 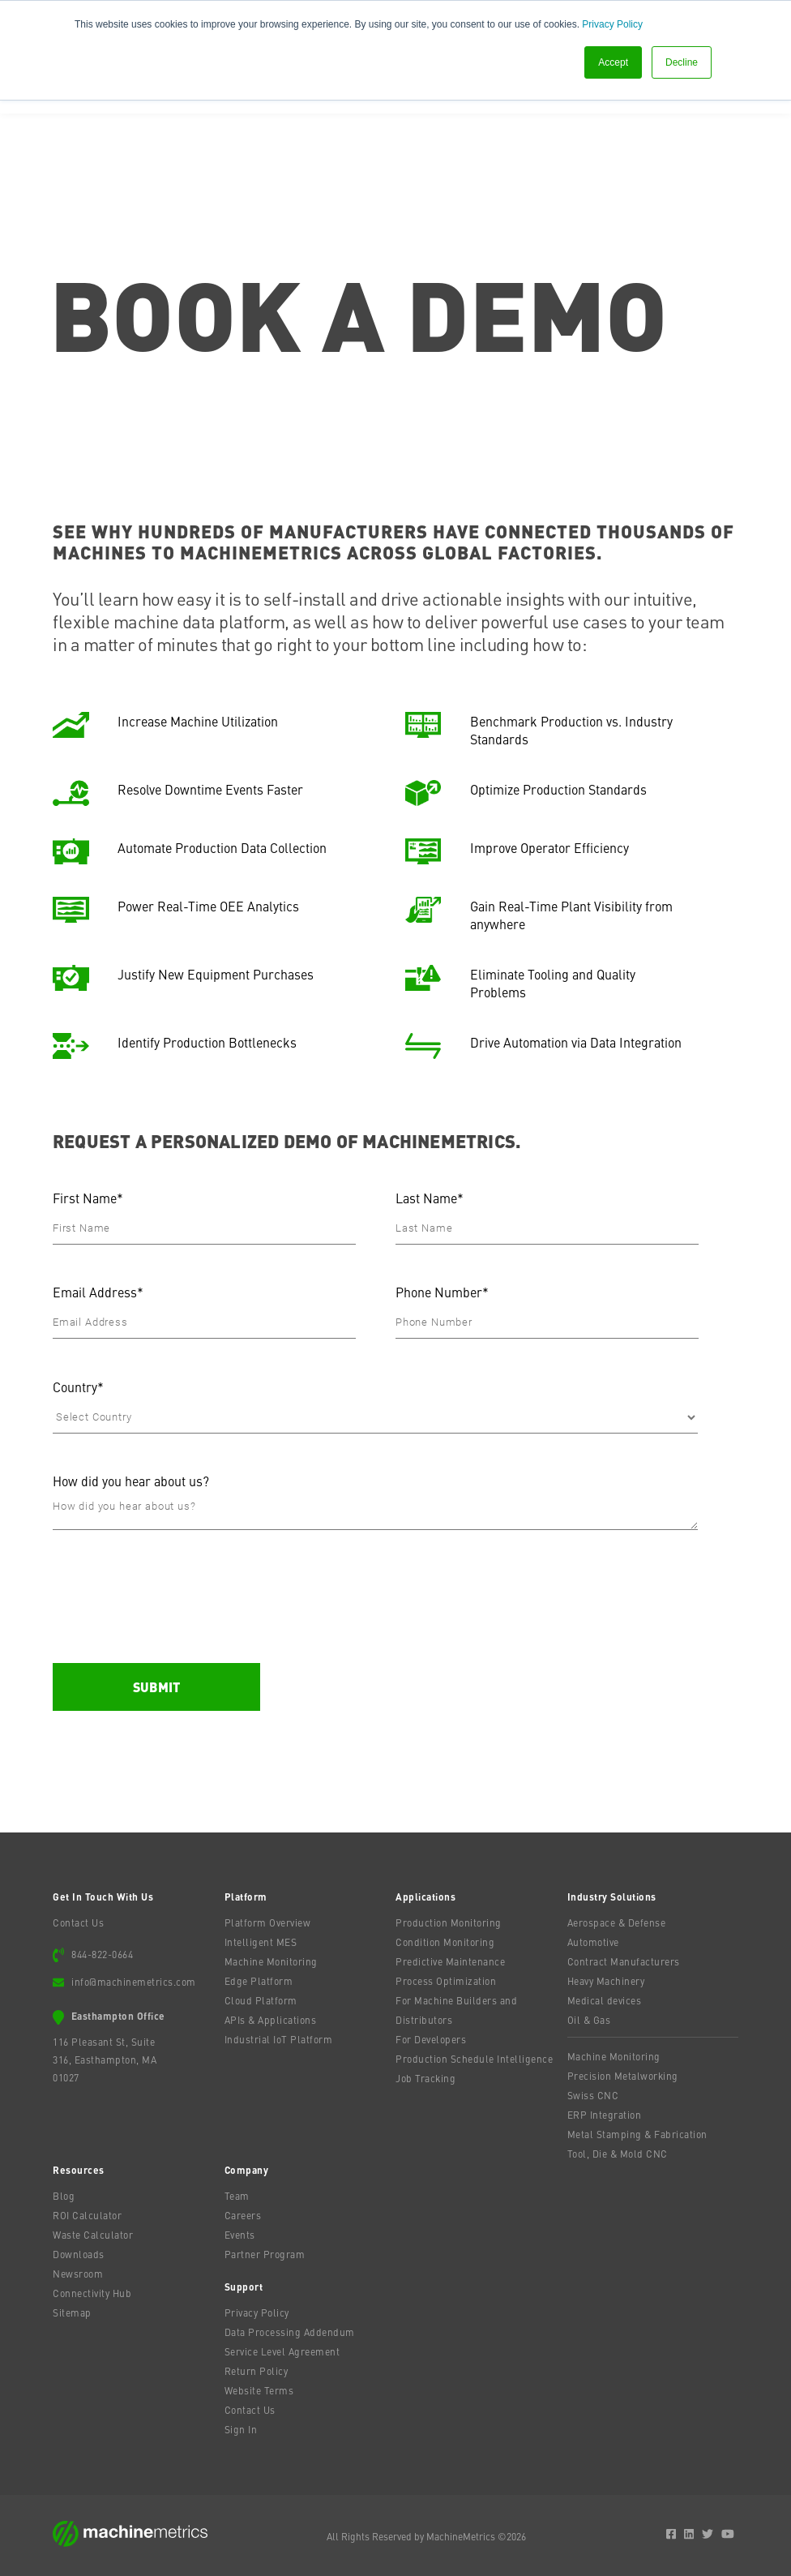 I want to click on Newsroom, so click(x=78, y=2273).